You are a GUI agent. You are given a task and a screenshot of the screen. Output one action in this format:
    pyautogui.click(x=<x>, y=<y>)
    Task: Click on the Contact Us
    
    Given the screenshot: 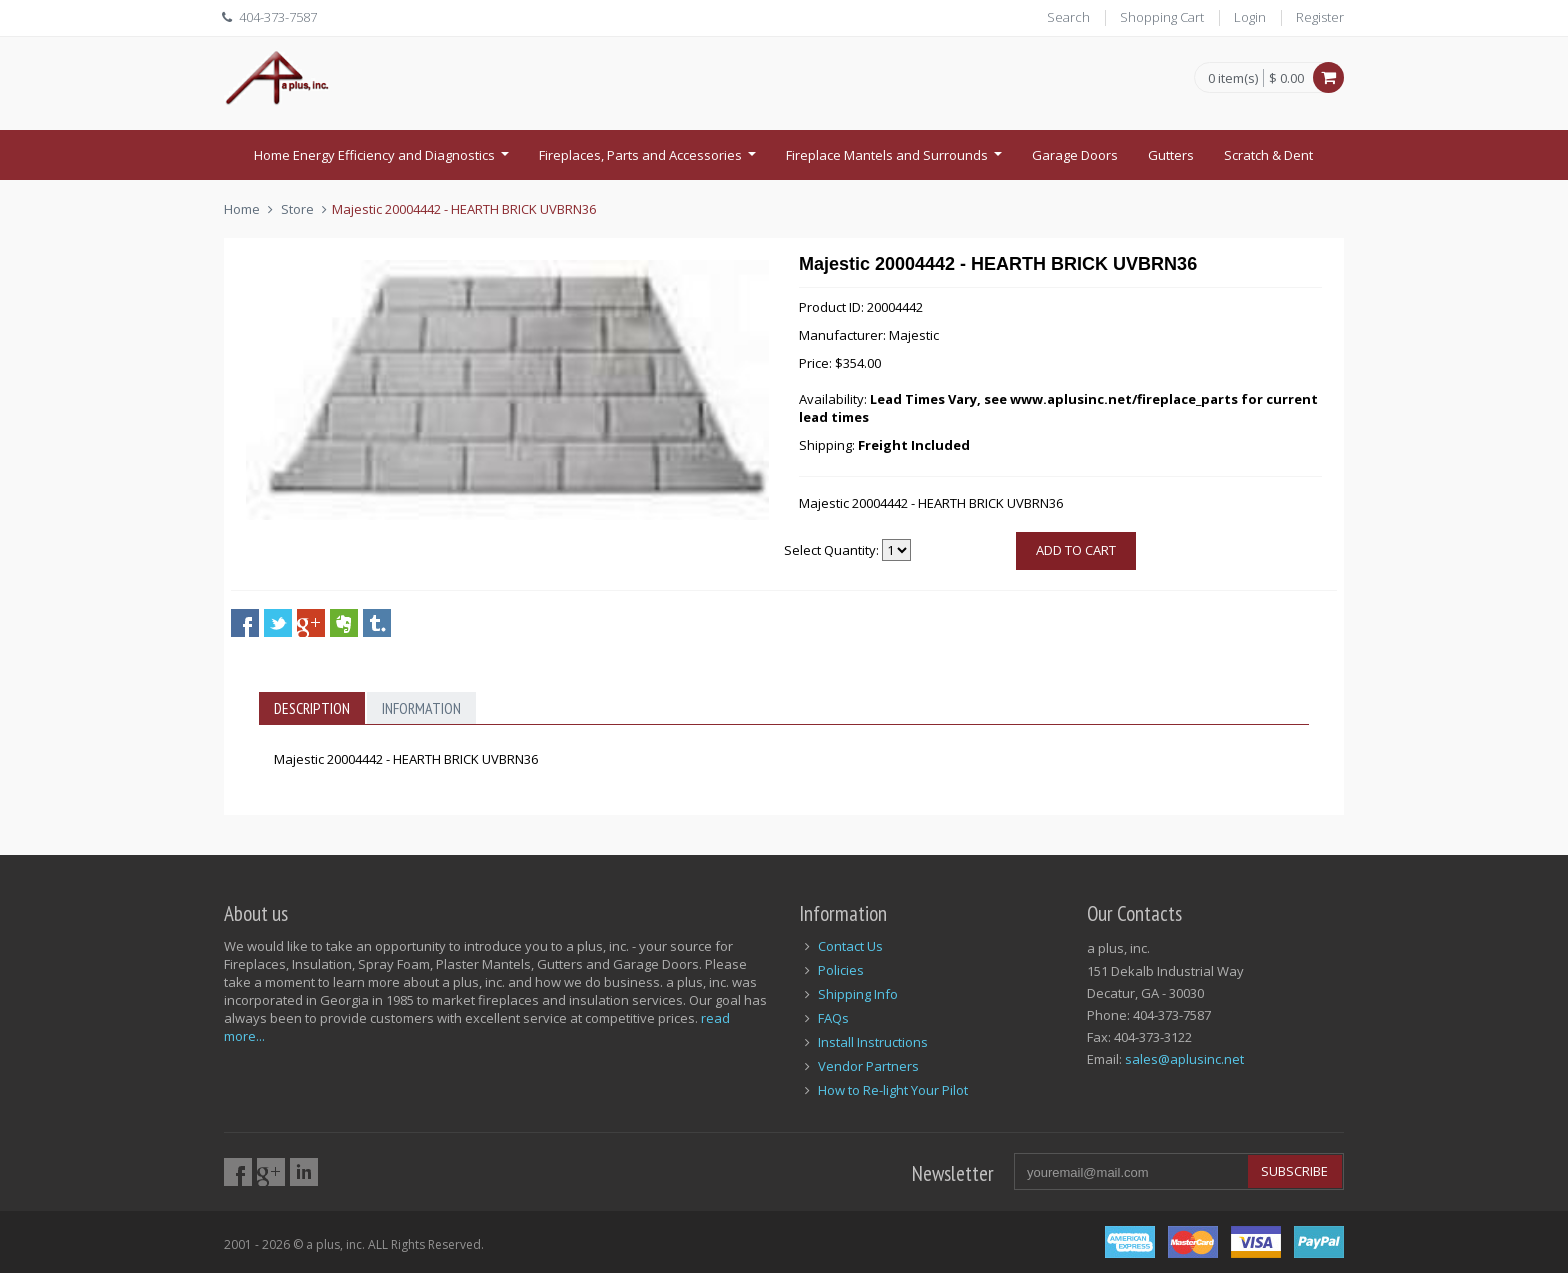 What is the action you would take?
    pyautogui.click(x=850, y=946)
    